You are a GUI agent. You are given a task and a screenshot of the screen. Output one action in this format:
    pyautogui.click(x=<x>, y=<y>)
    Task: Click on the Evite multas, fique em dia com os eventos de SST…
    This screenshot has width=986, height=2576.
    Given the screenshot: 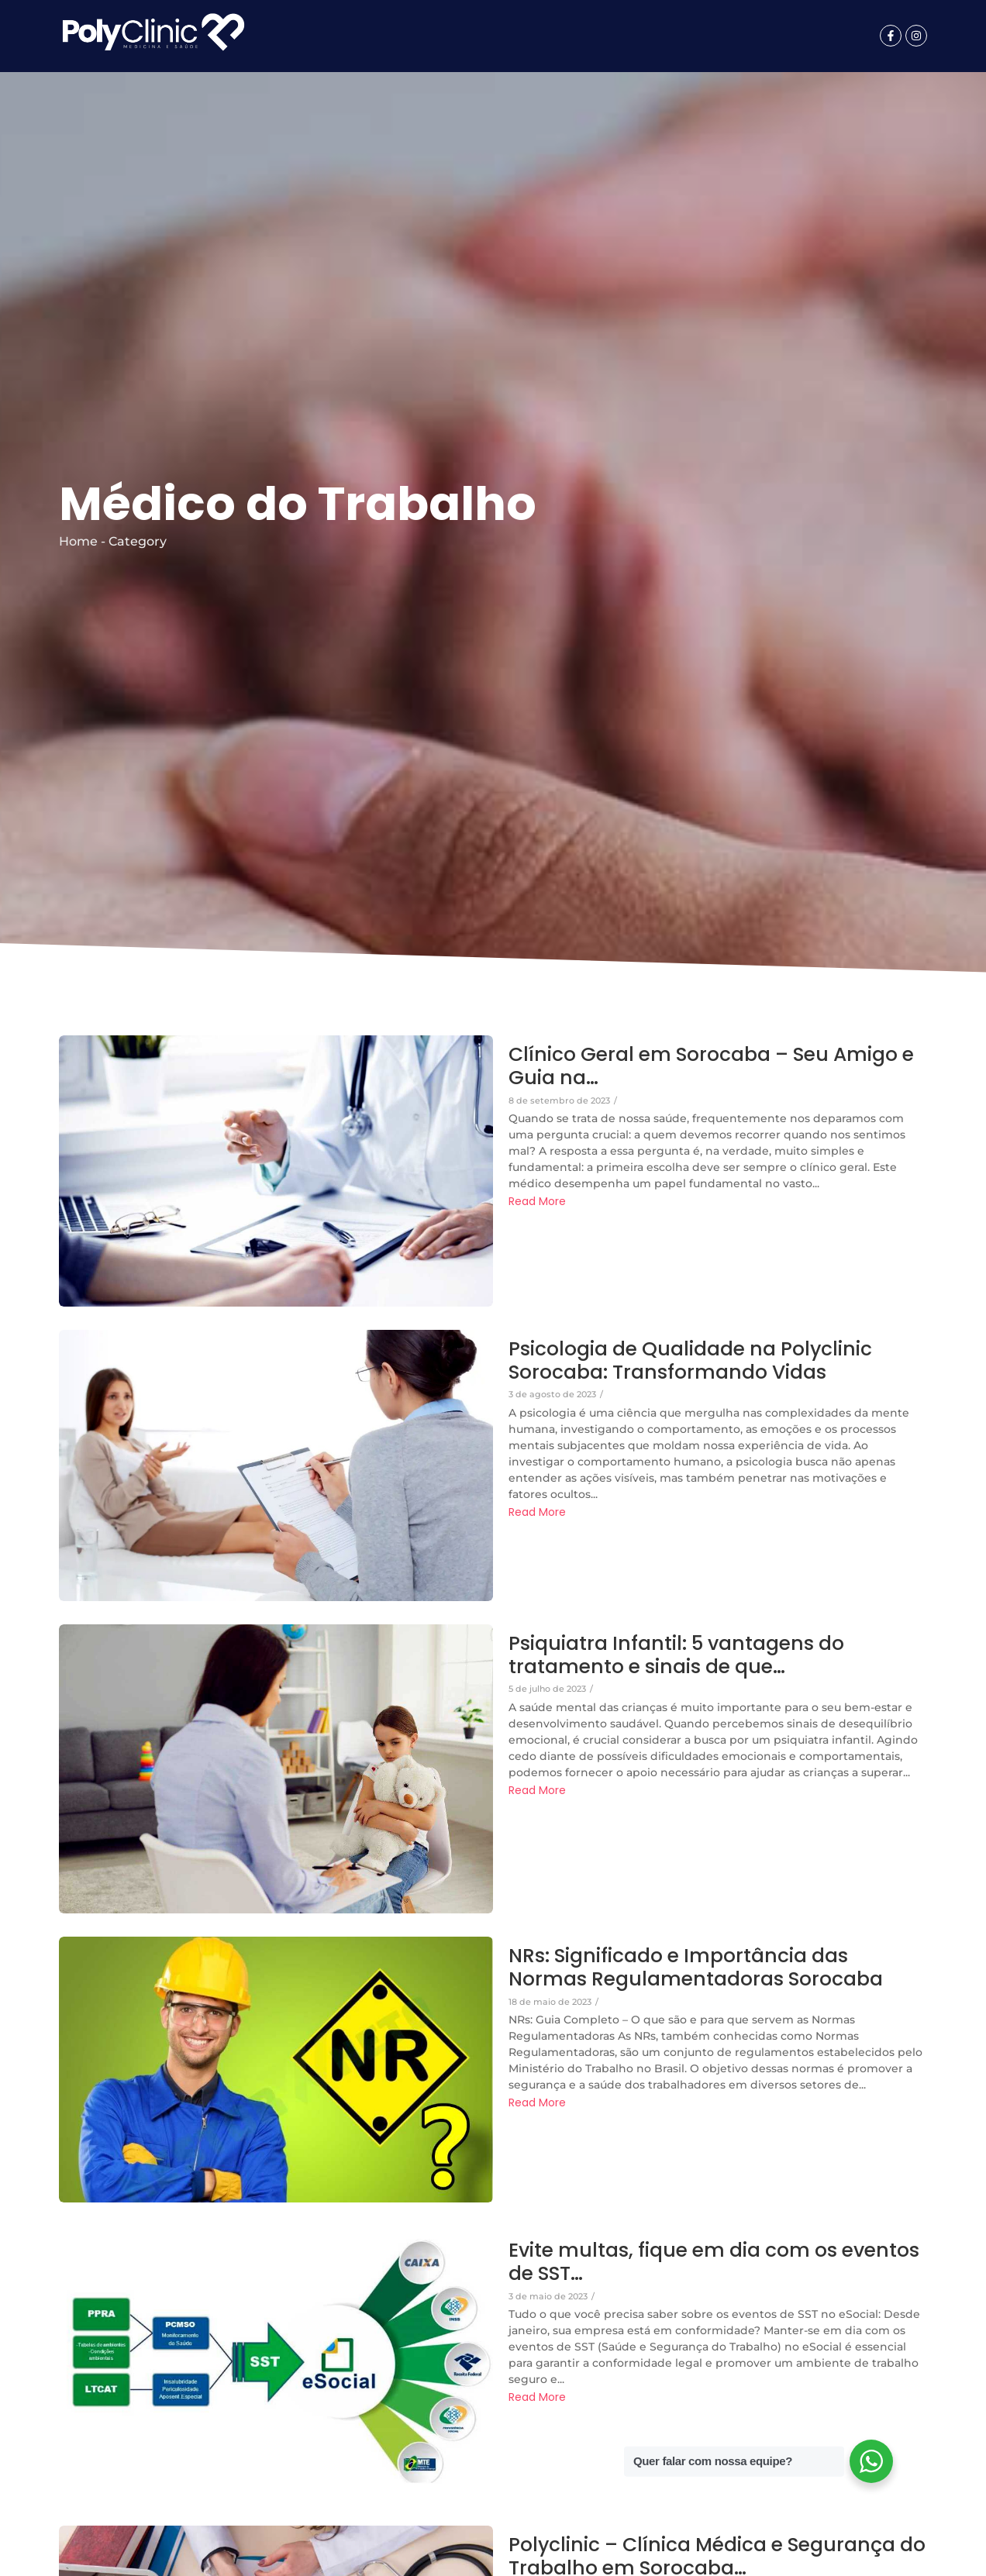 What is the action you would take?
    pyautogui.click(x=717, y=2262)
    